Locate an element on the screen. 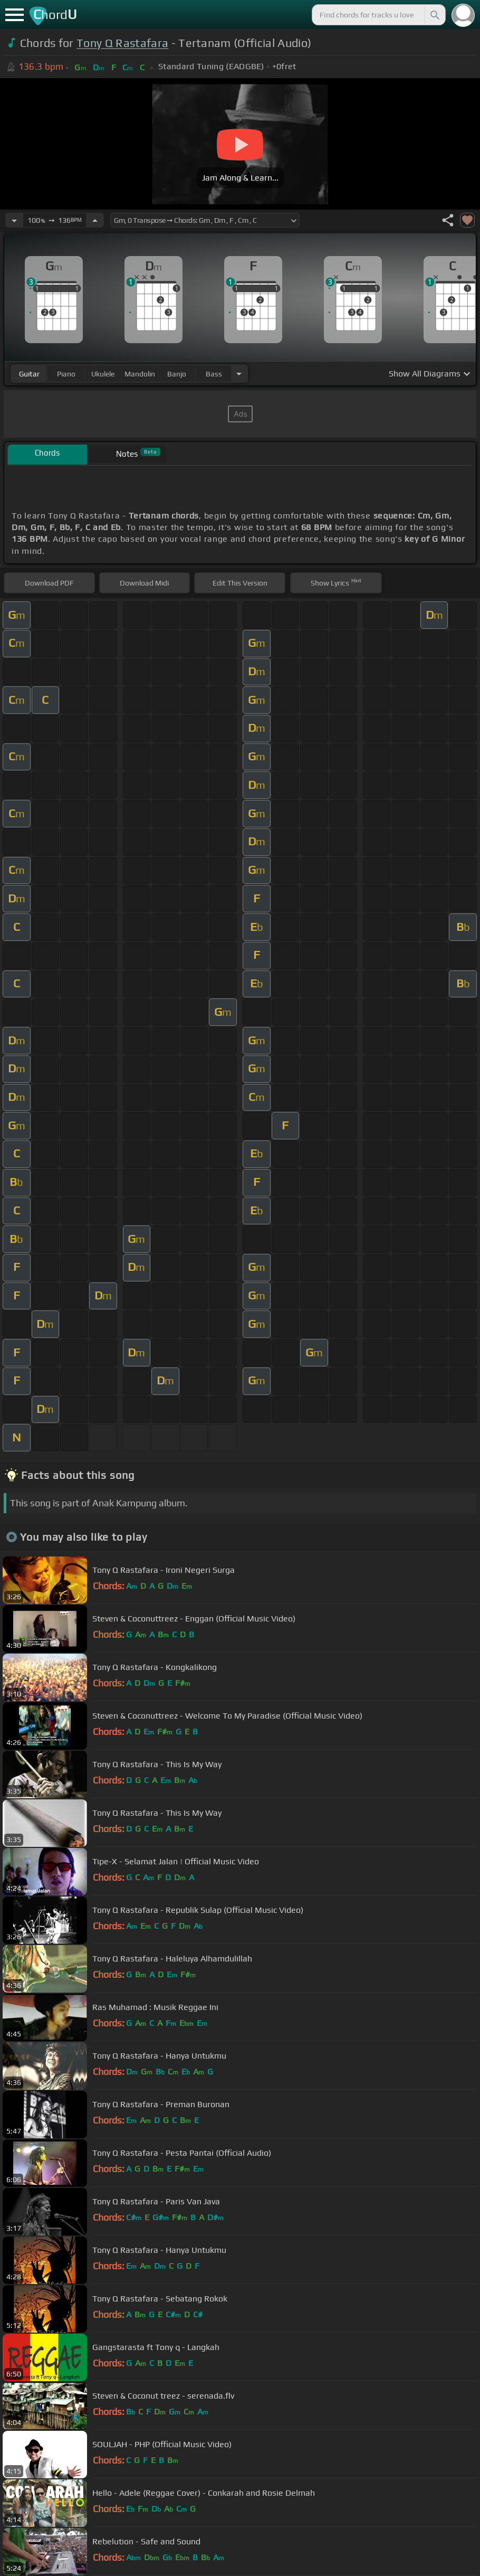 The height and width of the screenshot is (2576, 480). [Search] is located at coordinates (434, 14).